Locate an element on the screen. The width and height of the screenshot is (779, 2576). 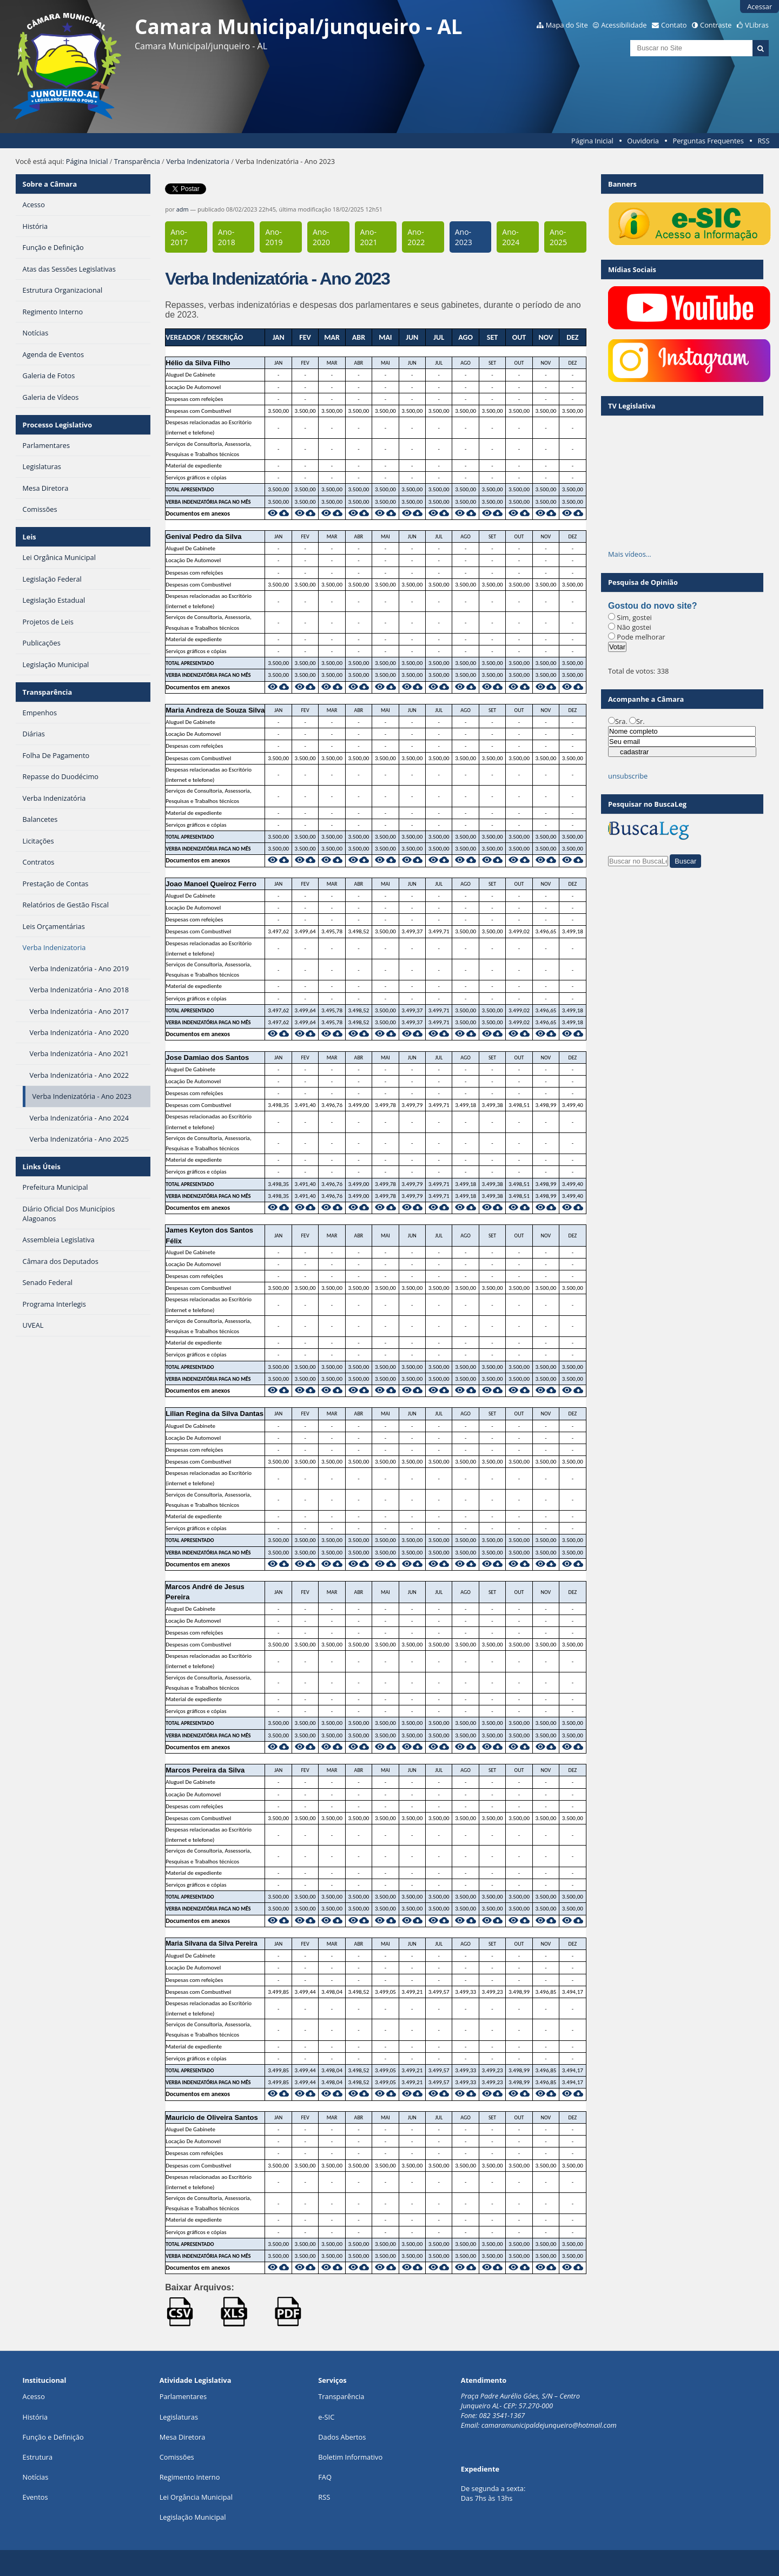
Sobre a Câmara is located at coordinates (50, 184).